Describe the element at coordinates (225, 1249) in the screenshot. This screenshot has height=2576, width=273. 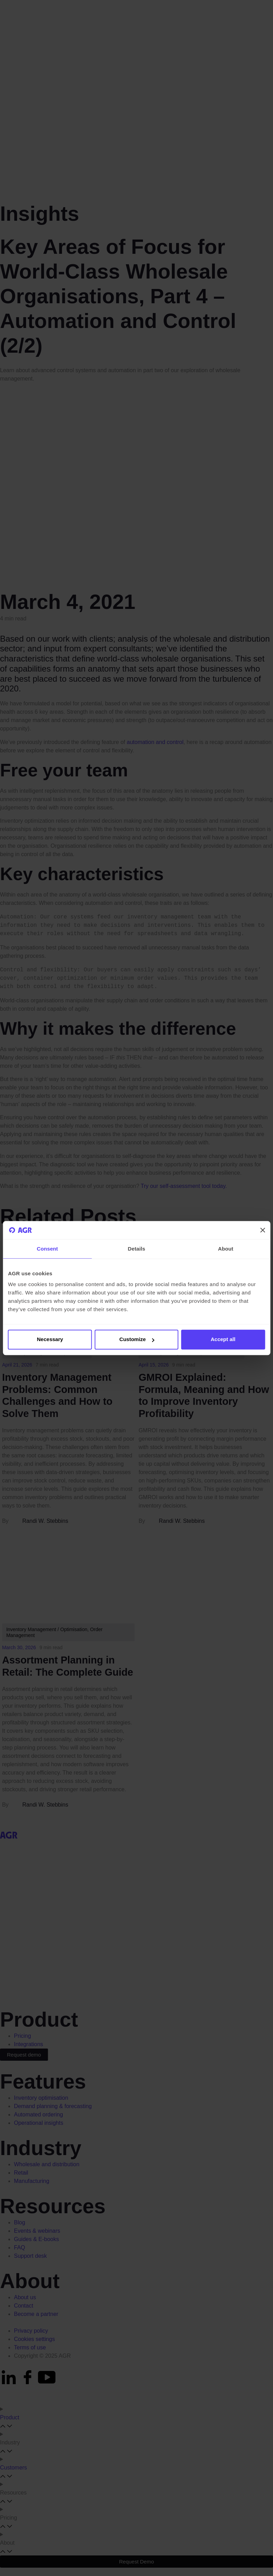
I see `About [tab]` at that location.